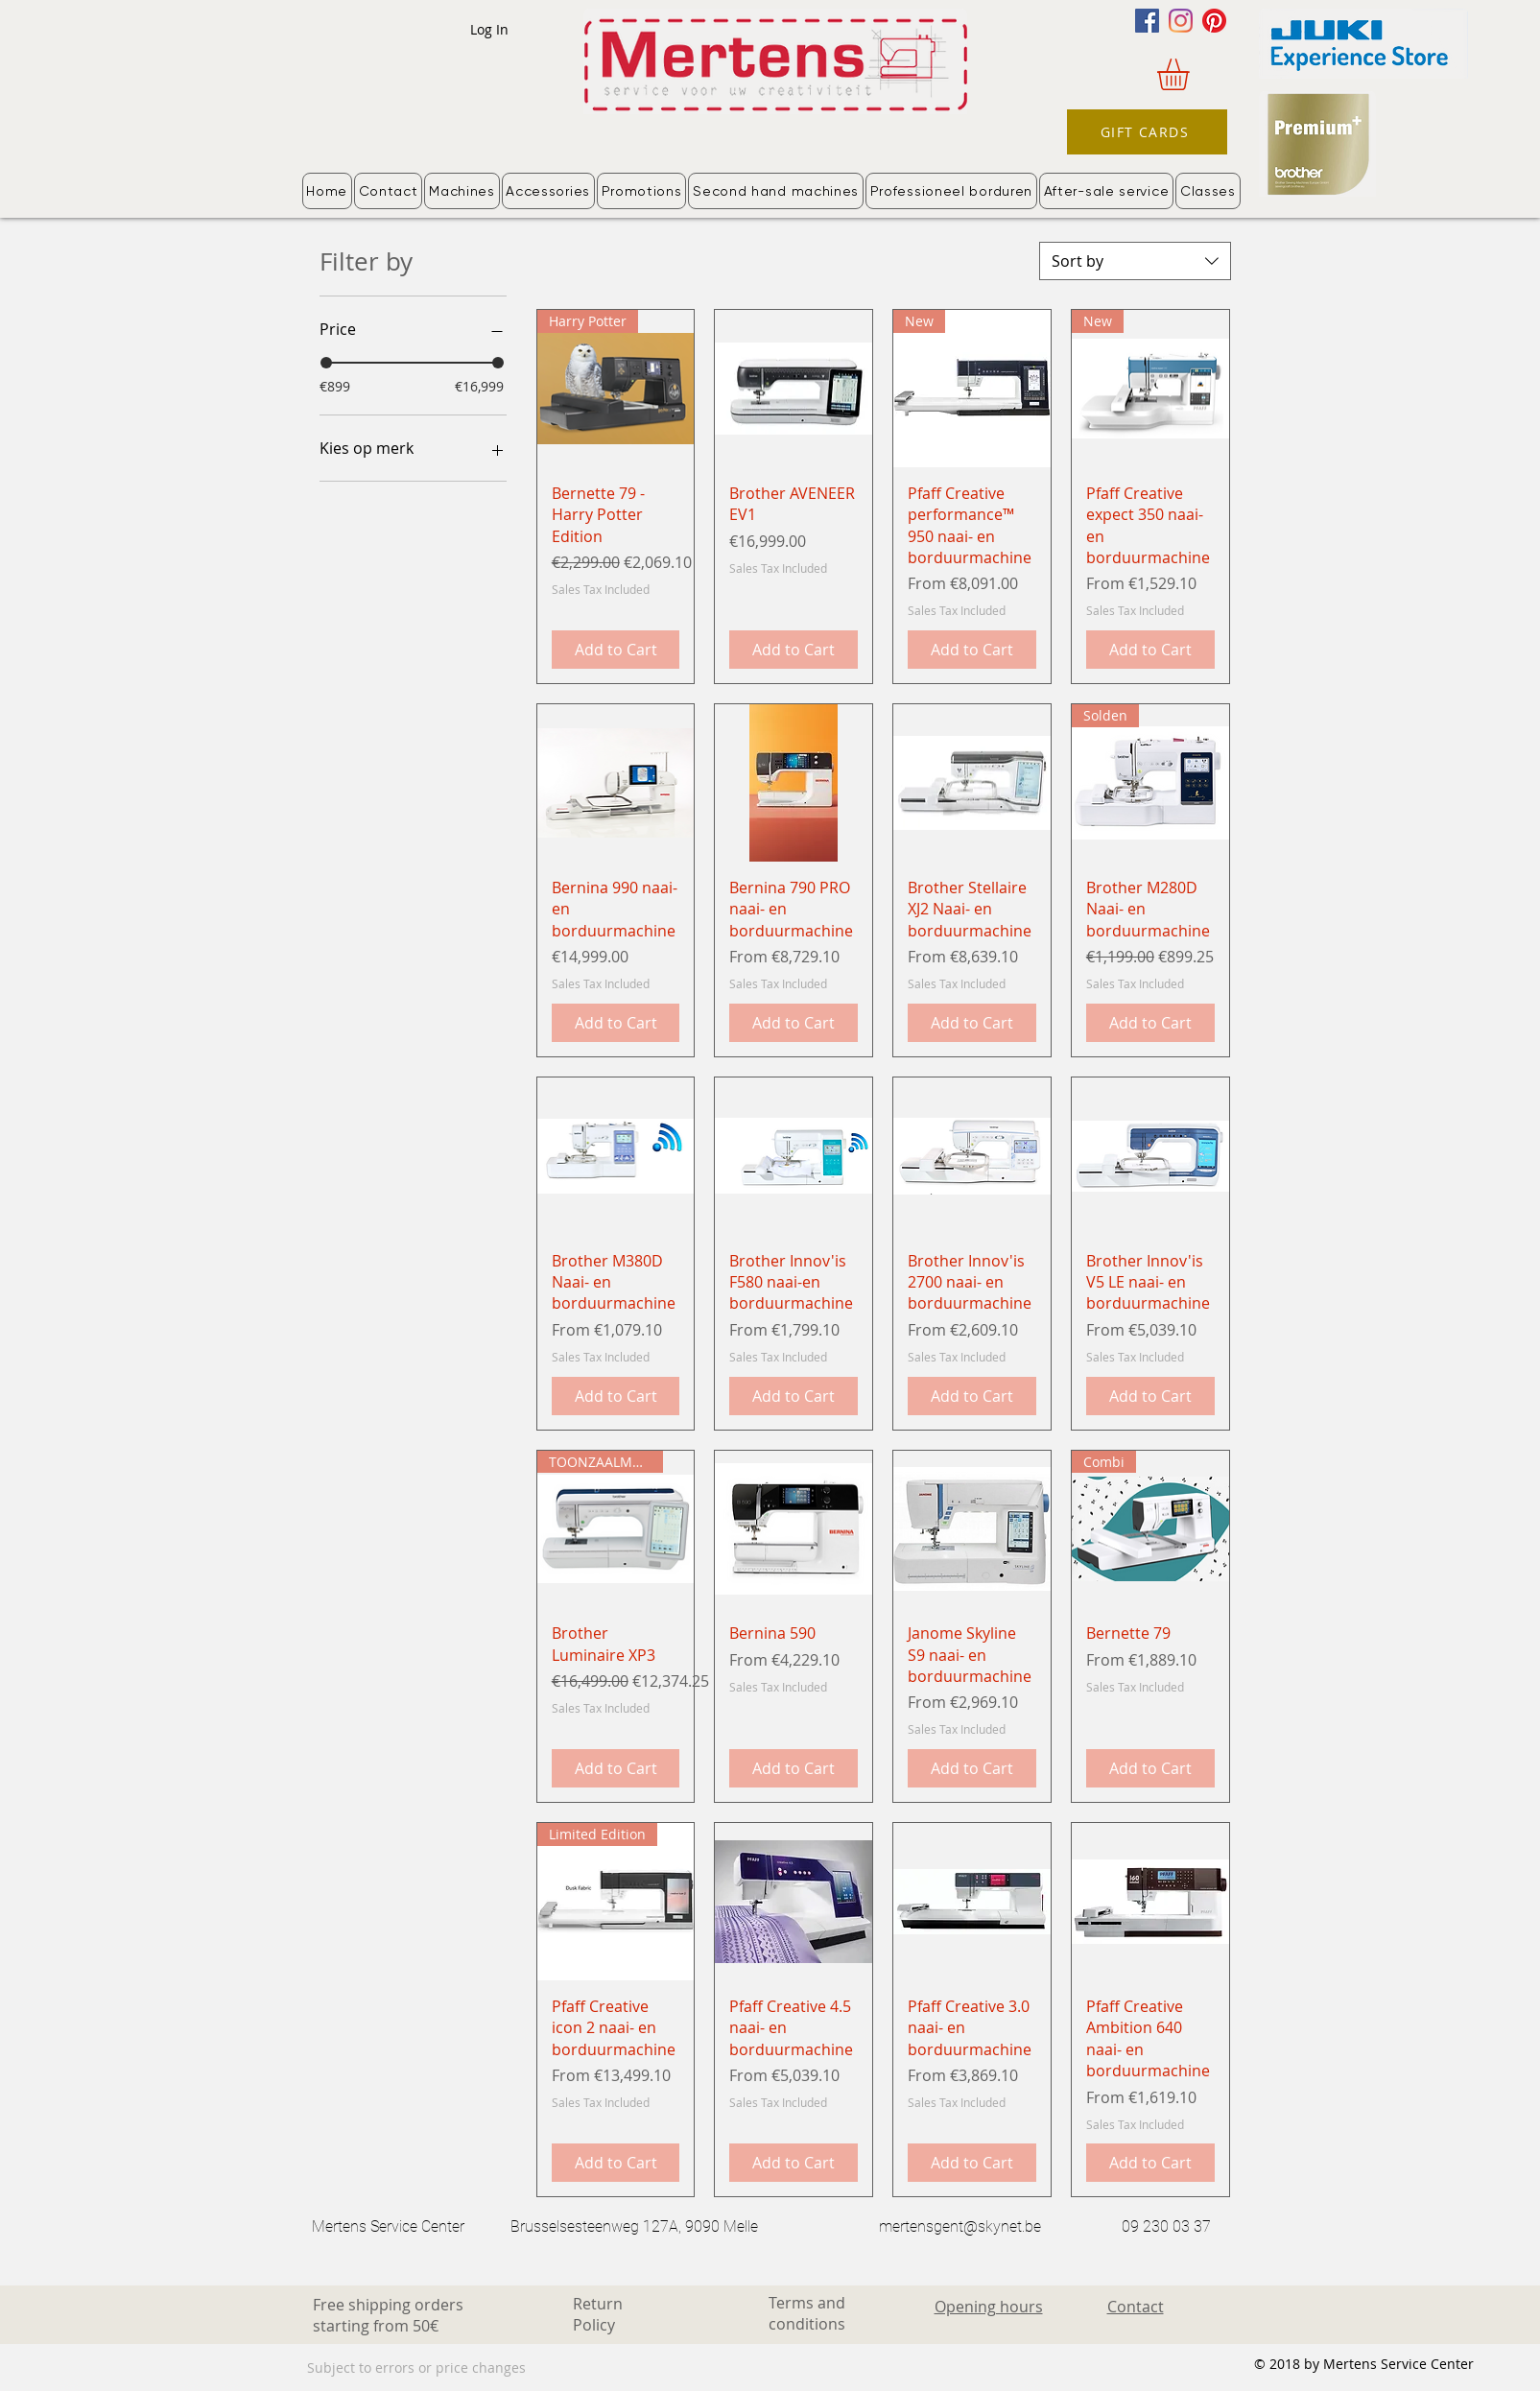 The image size is (1540, 2391). Describe the element at coordinates (960, 2226) in the screenshot. I see `mertensgent@skynet.be` at that location.